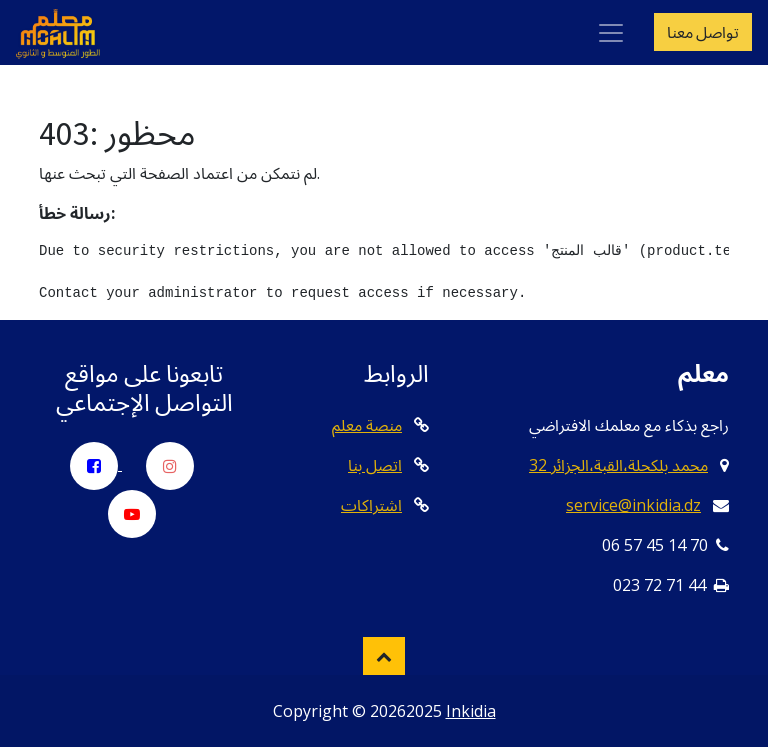 The height and width of the screenshot is (747, 768). Describe the element at coordinates (367, 425) in the screenshot. I see `منصة معلم` at that location.